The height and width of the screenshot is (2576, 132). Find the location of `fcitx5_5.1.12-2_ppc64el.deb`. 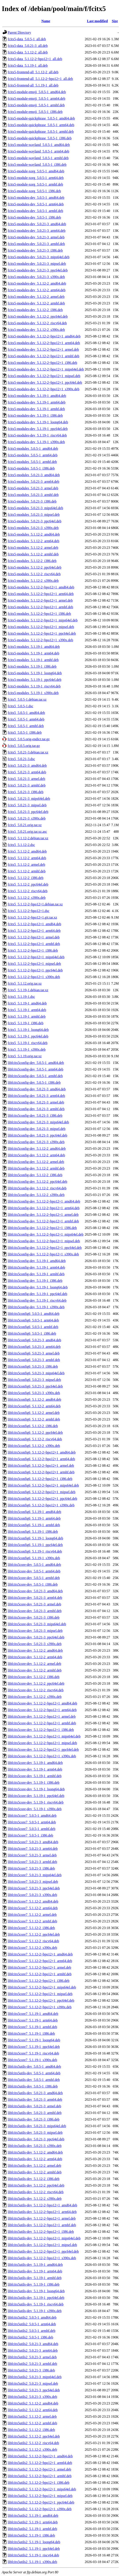

fcitx5_5.1.12-2_ppc64el.deb is located at coordinates (28, 884).